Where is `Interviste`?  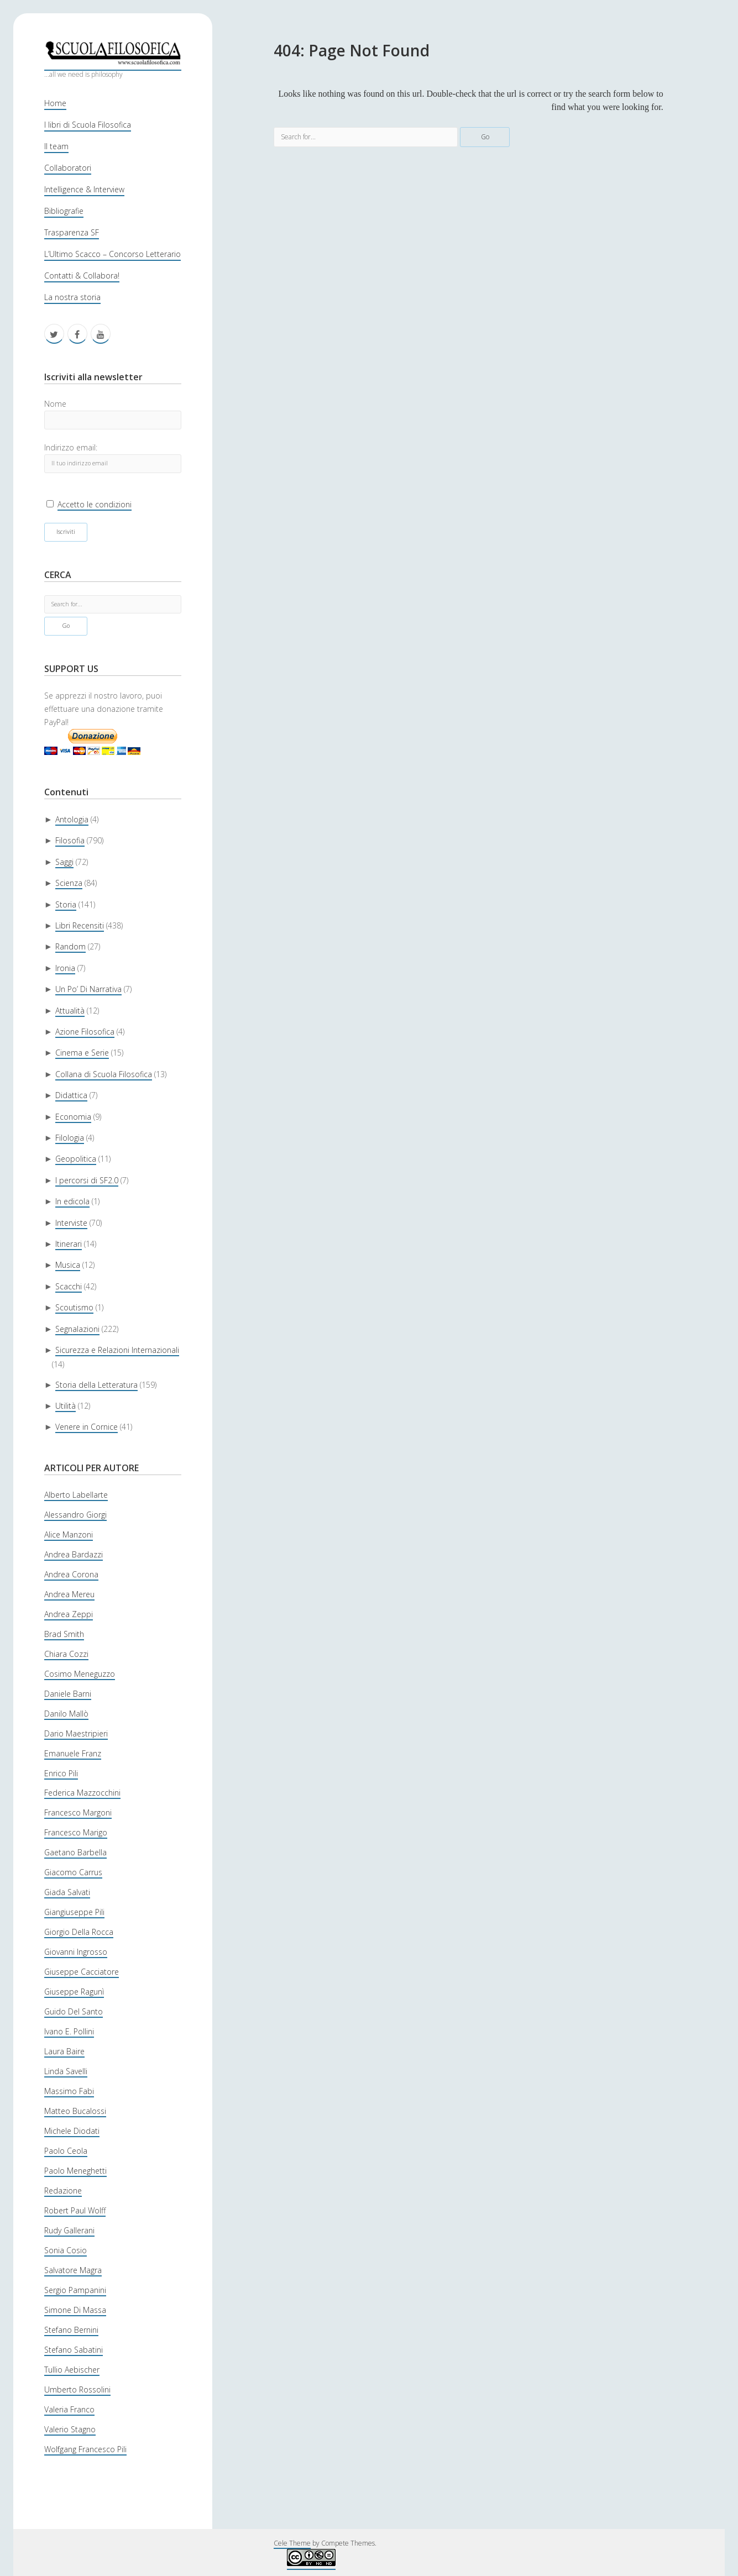
Interviste is located at coordinates (71, 1223).